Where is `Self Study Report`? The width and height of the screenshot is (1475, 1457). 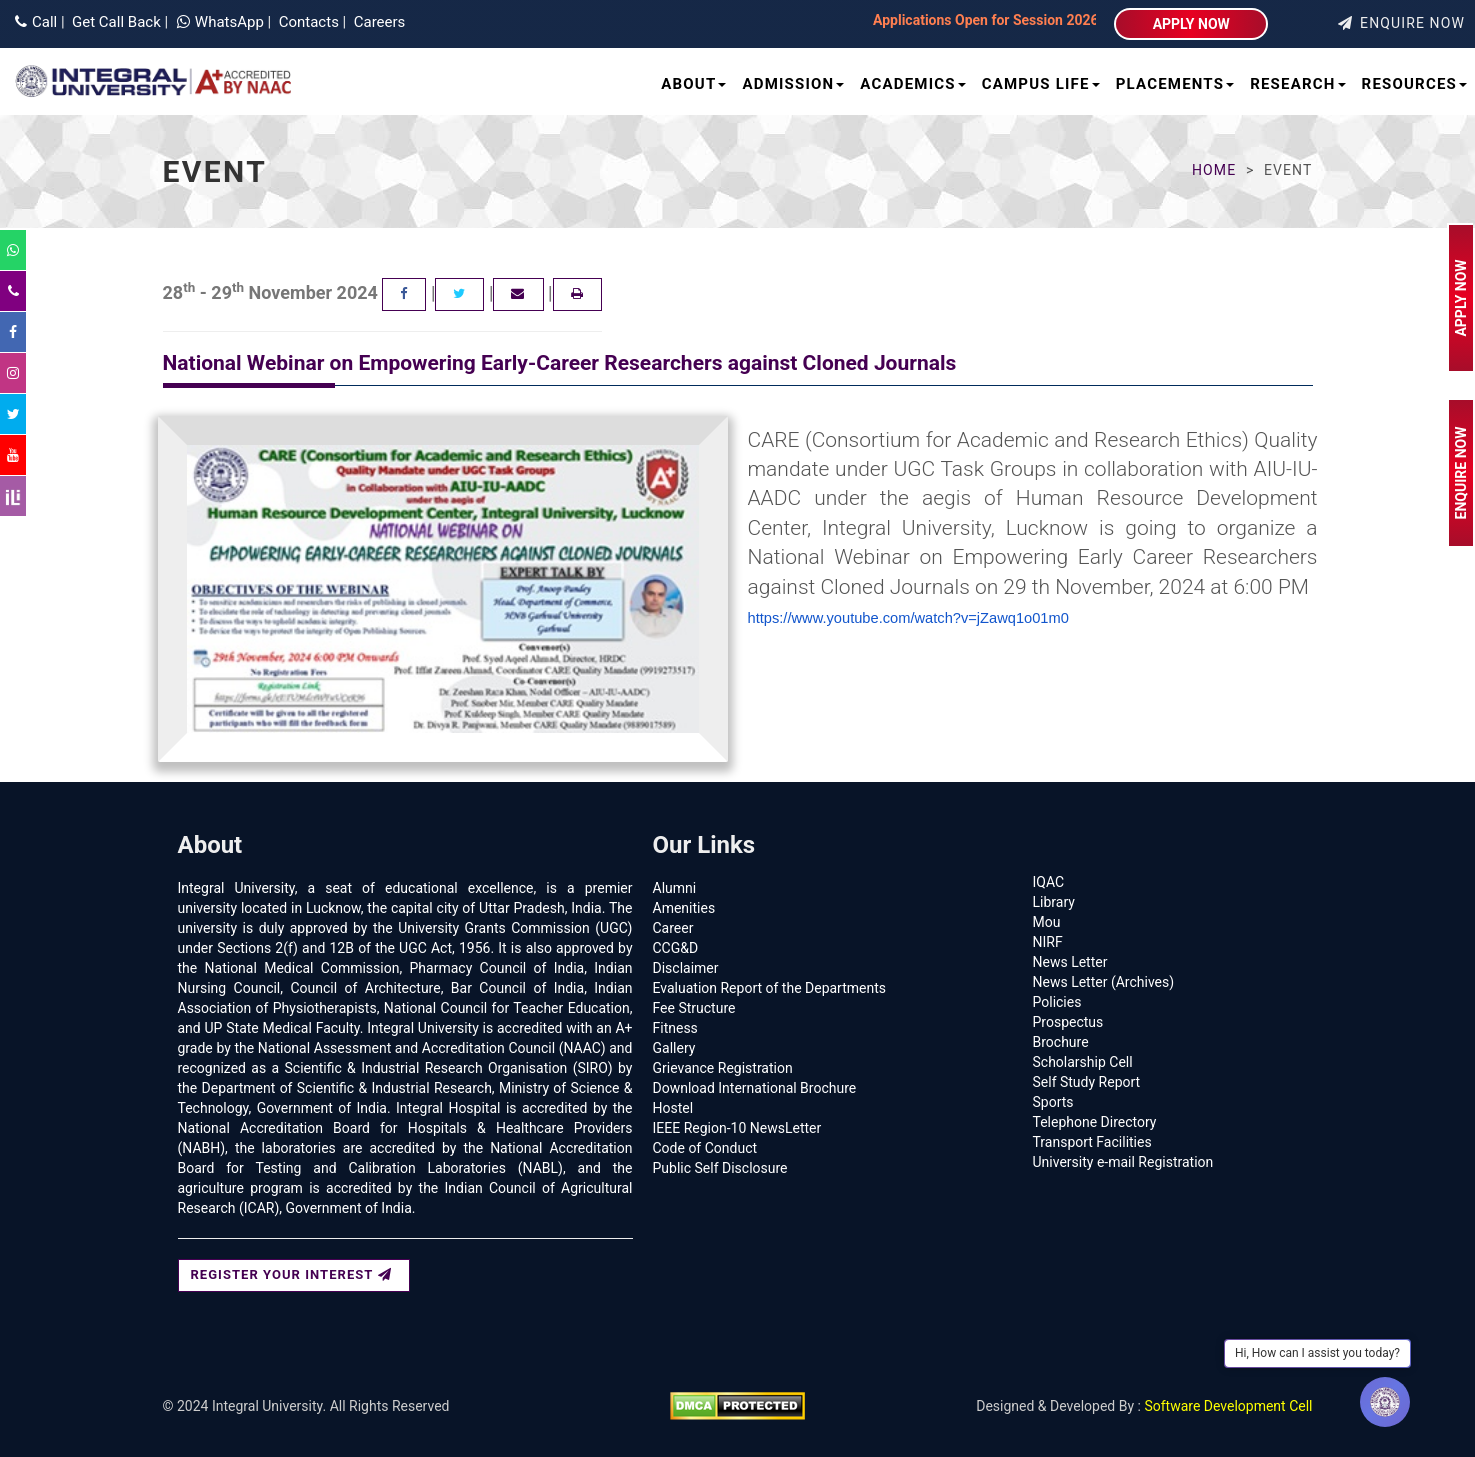
Self Study Report is located at coordinates (1087, 1082).